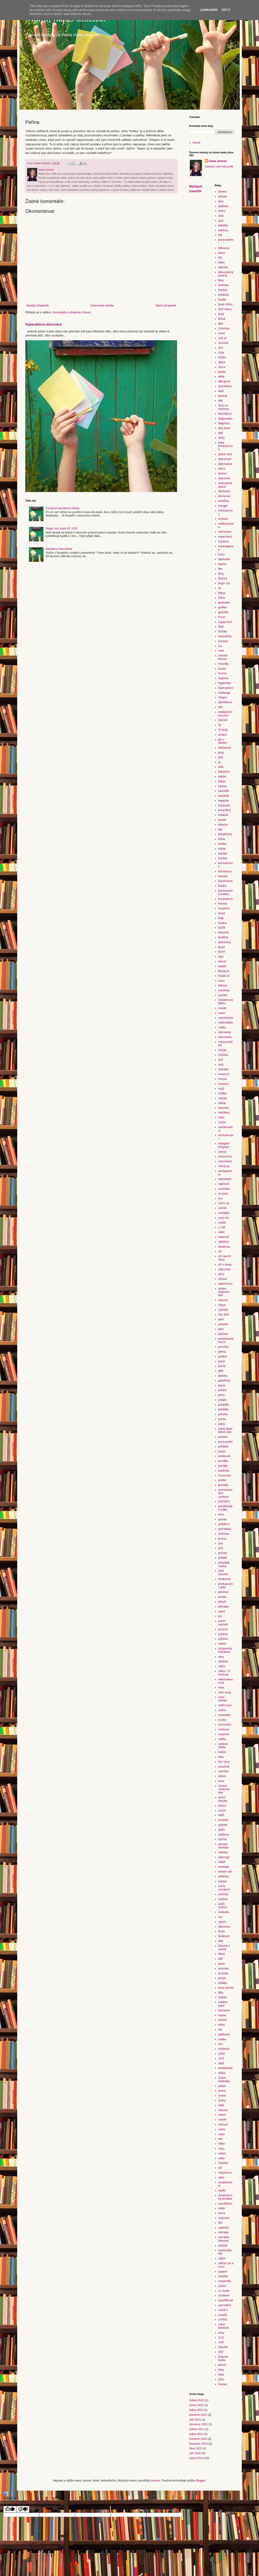  I want to click on snídaně, so click(223, 1820).